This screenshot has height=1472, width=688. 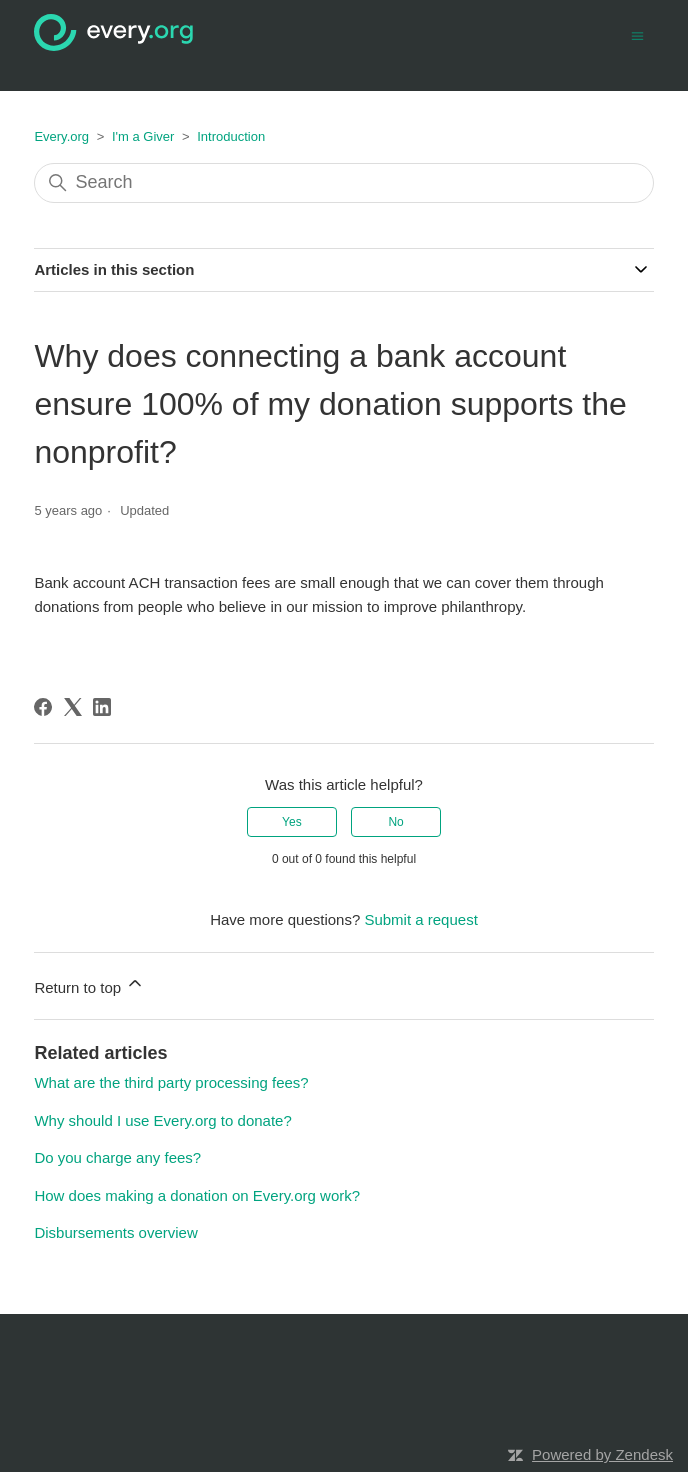 I want to click on I'm a Giver, so click(x=143, y=136).